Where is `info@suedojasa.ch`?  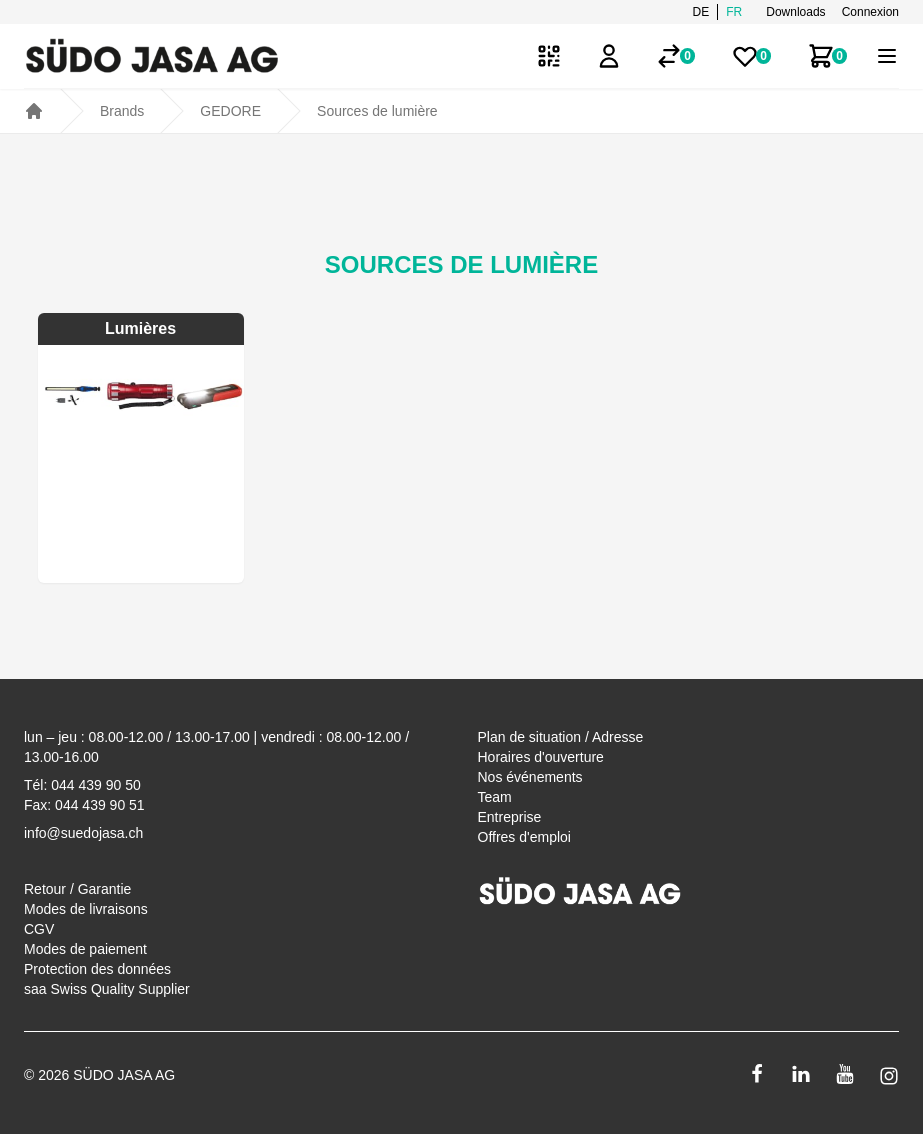
info@suedojasa.ch is located at coordinates (83, 833).